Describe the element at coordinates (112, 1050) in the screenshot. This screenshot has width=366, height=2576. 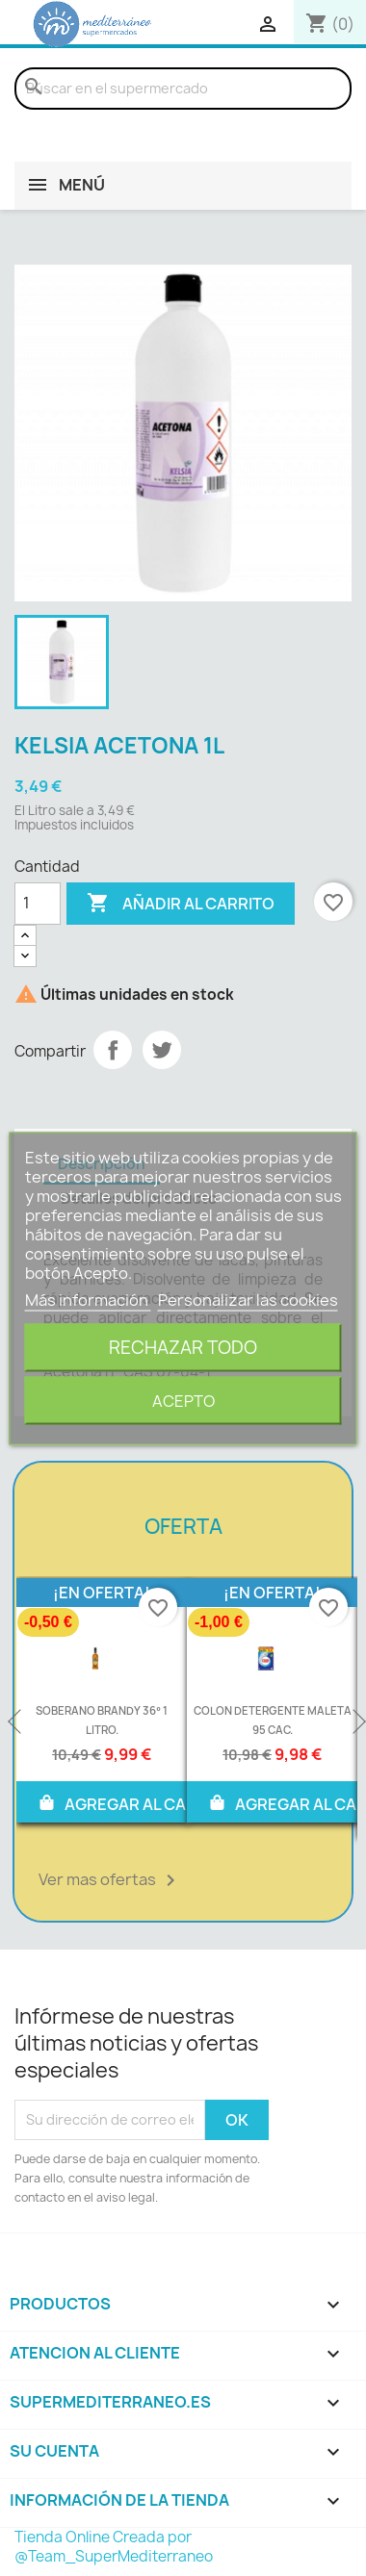
I see `Compartir` at that location.